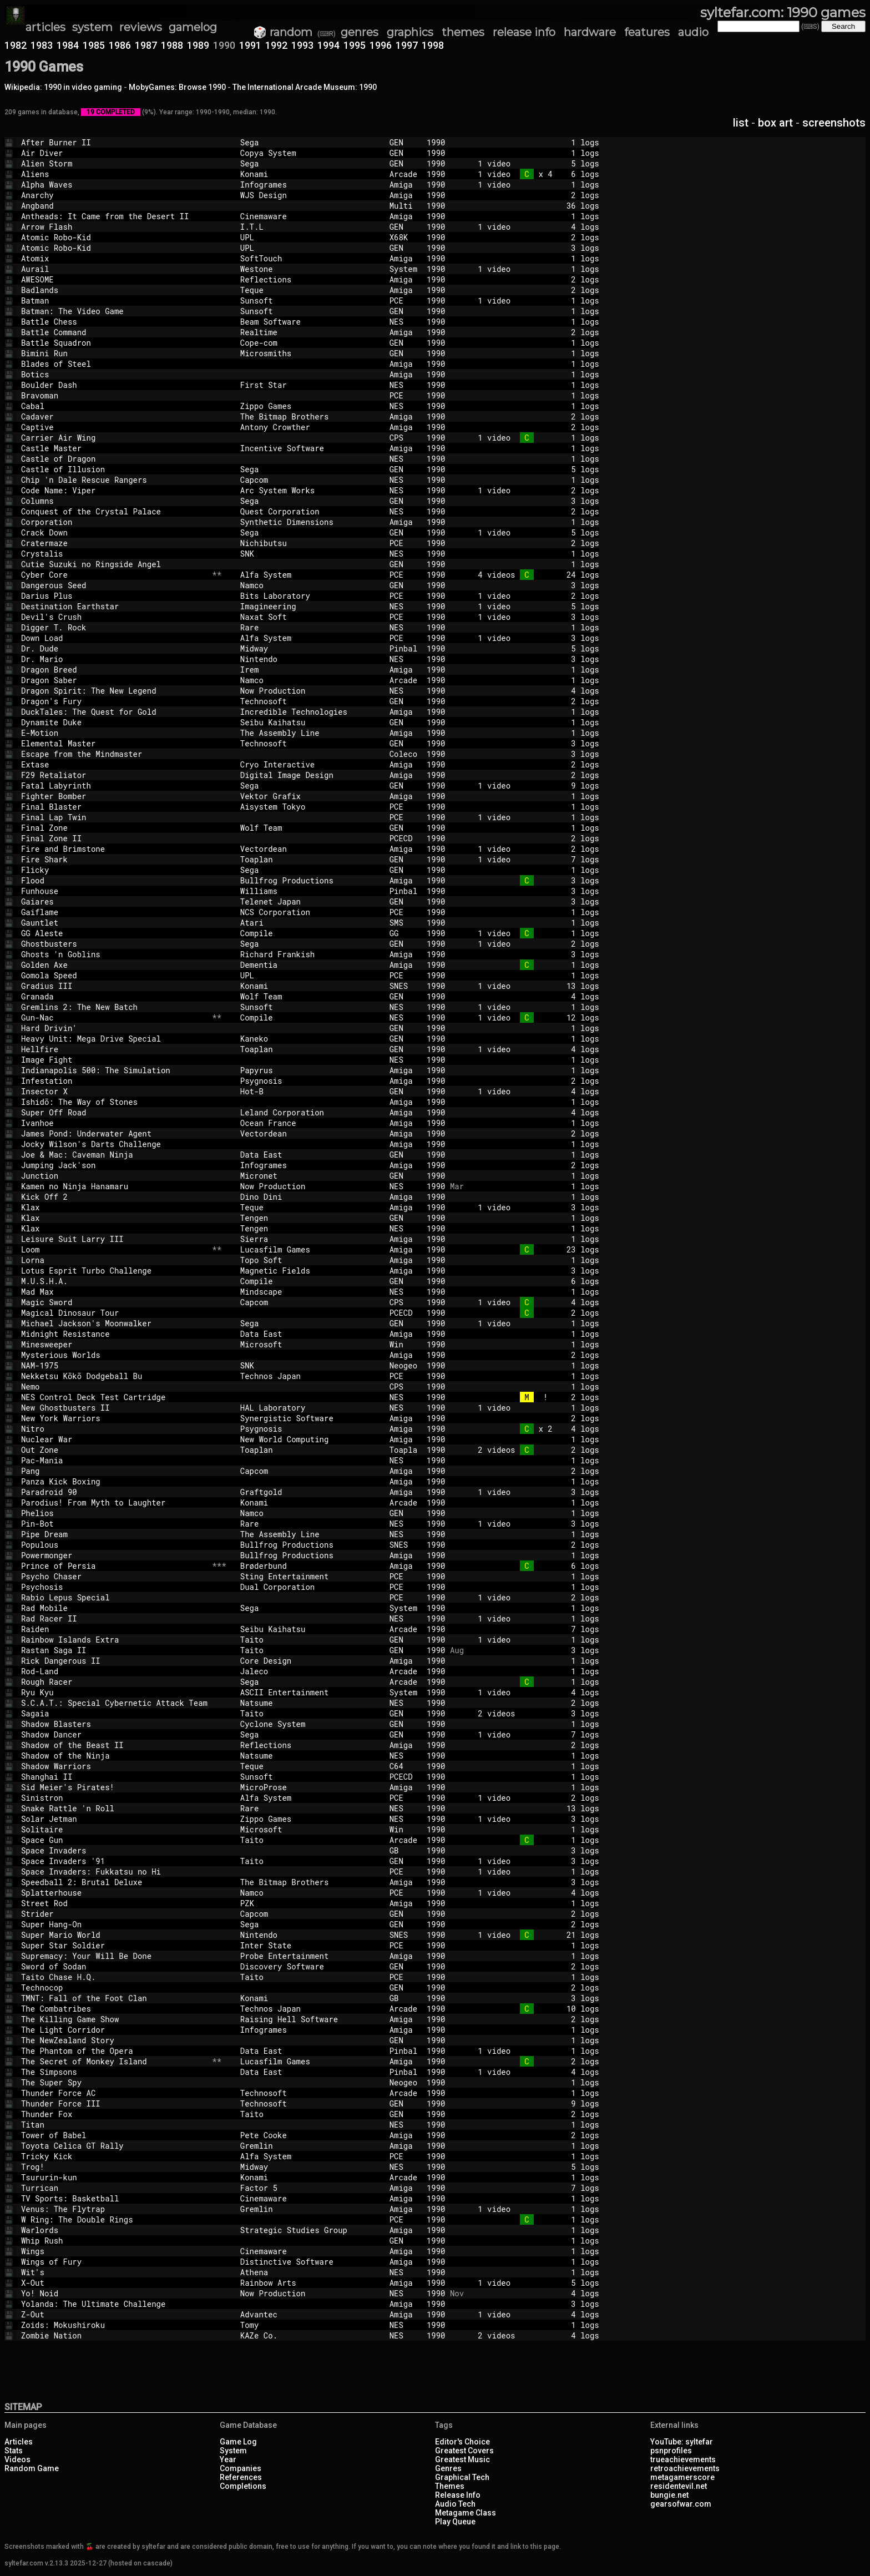  Describe the element at coordinates (114, 1724) in the screenshot. I see `Shadow Blasters` at that location.